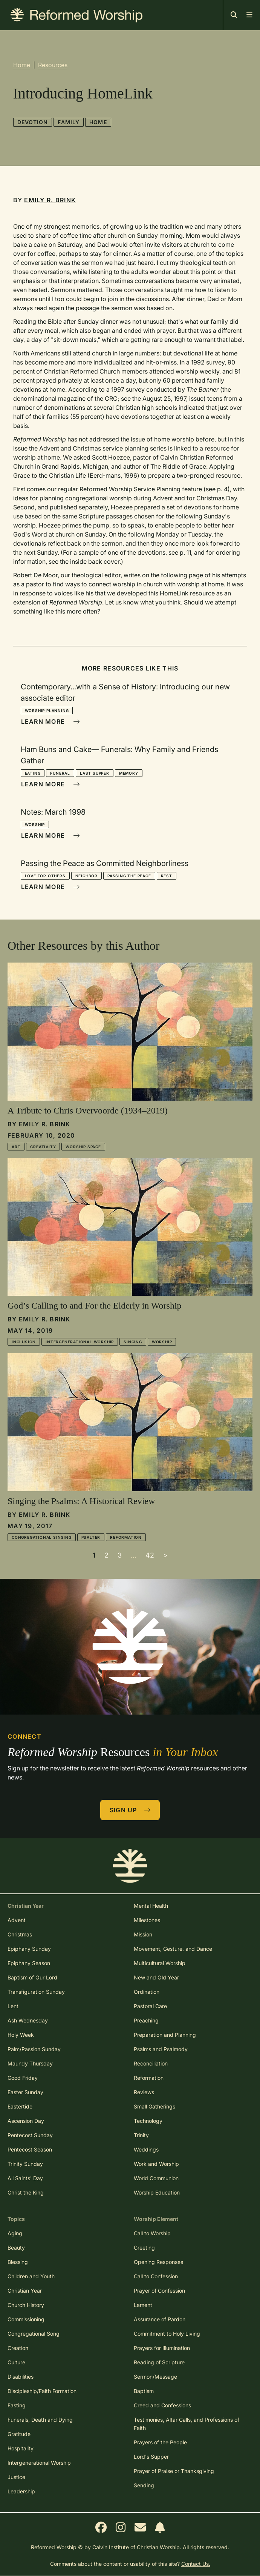 Image resolution: width=260 pixels, height=2576 pixels. I want to click on Home, so click(21, 65).